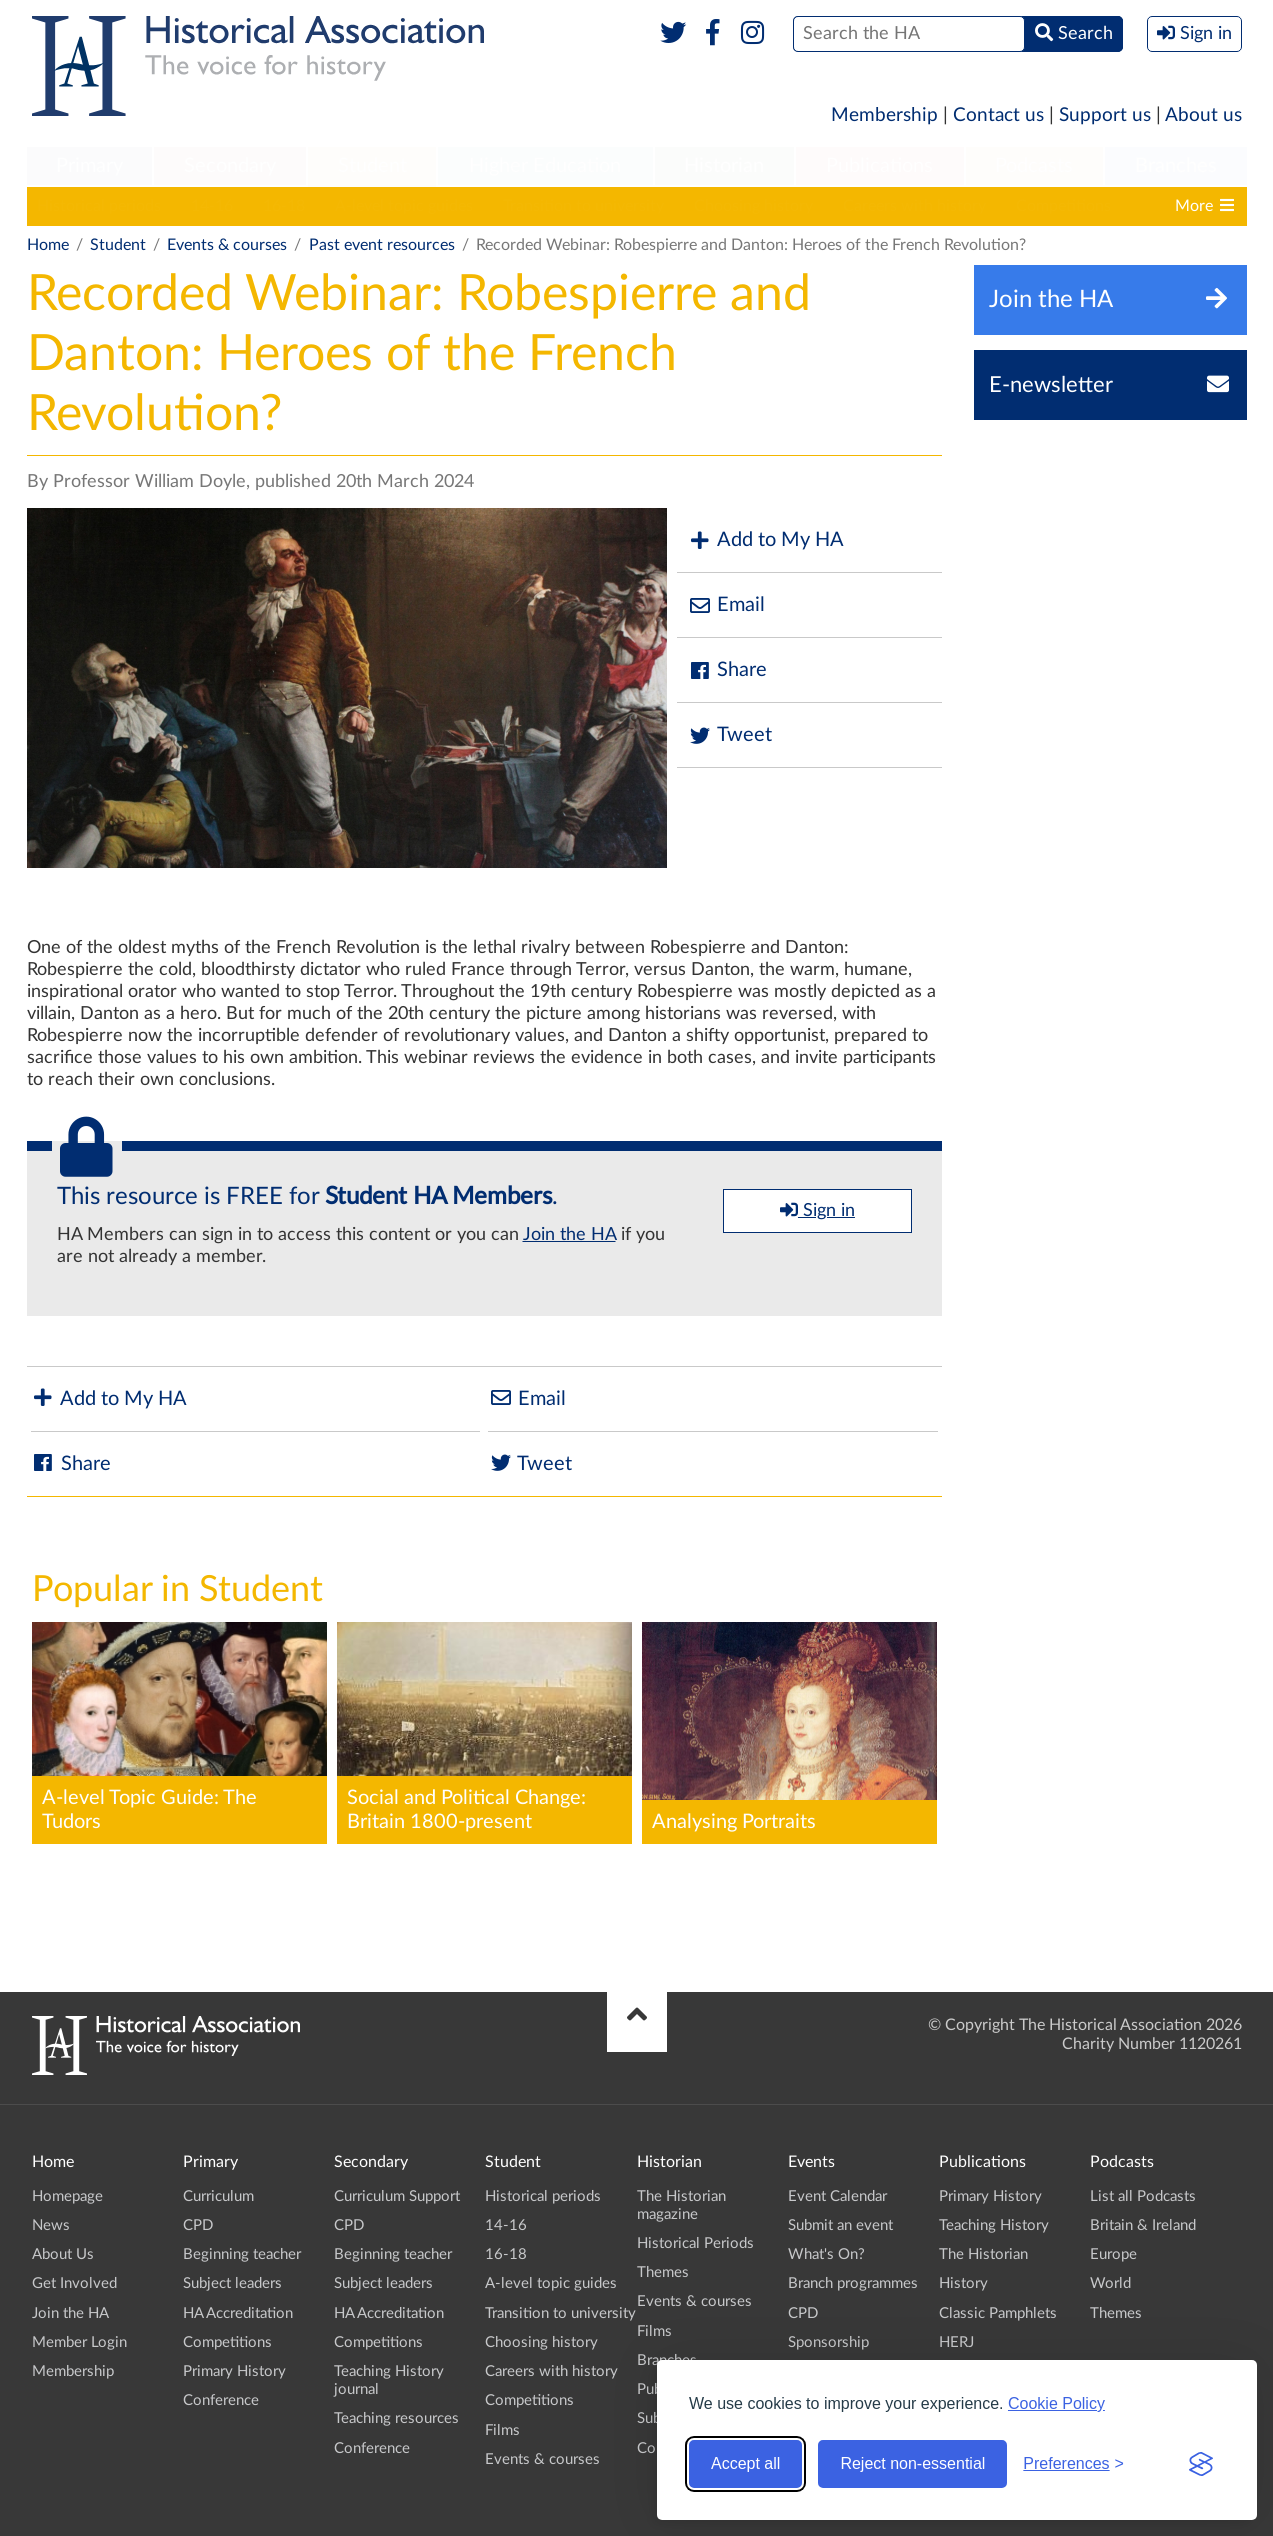  I want to click on Subject leaders, so click(232, 2283).